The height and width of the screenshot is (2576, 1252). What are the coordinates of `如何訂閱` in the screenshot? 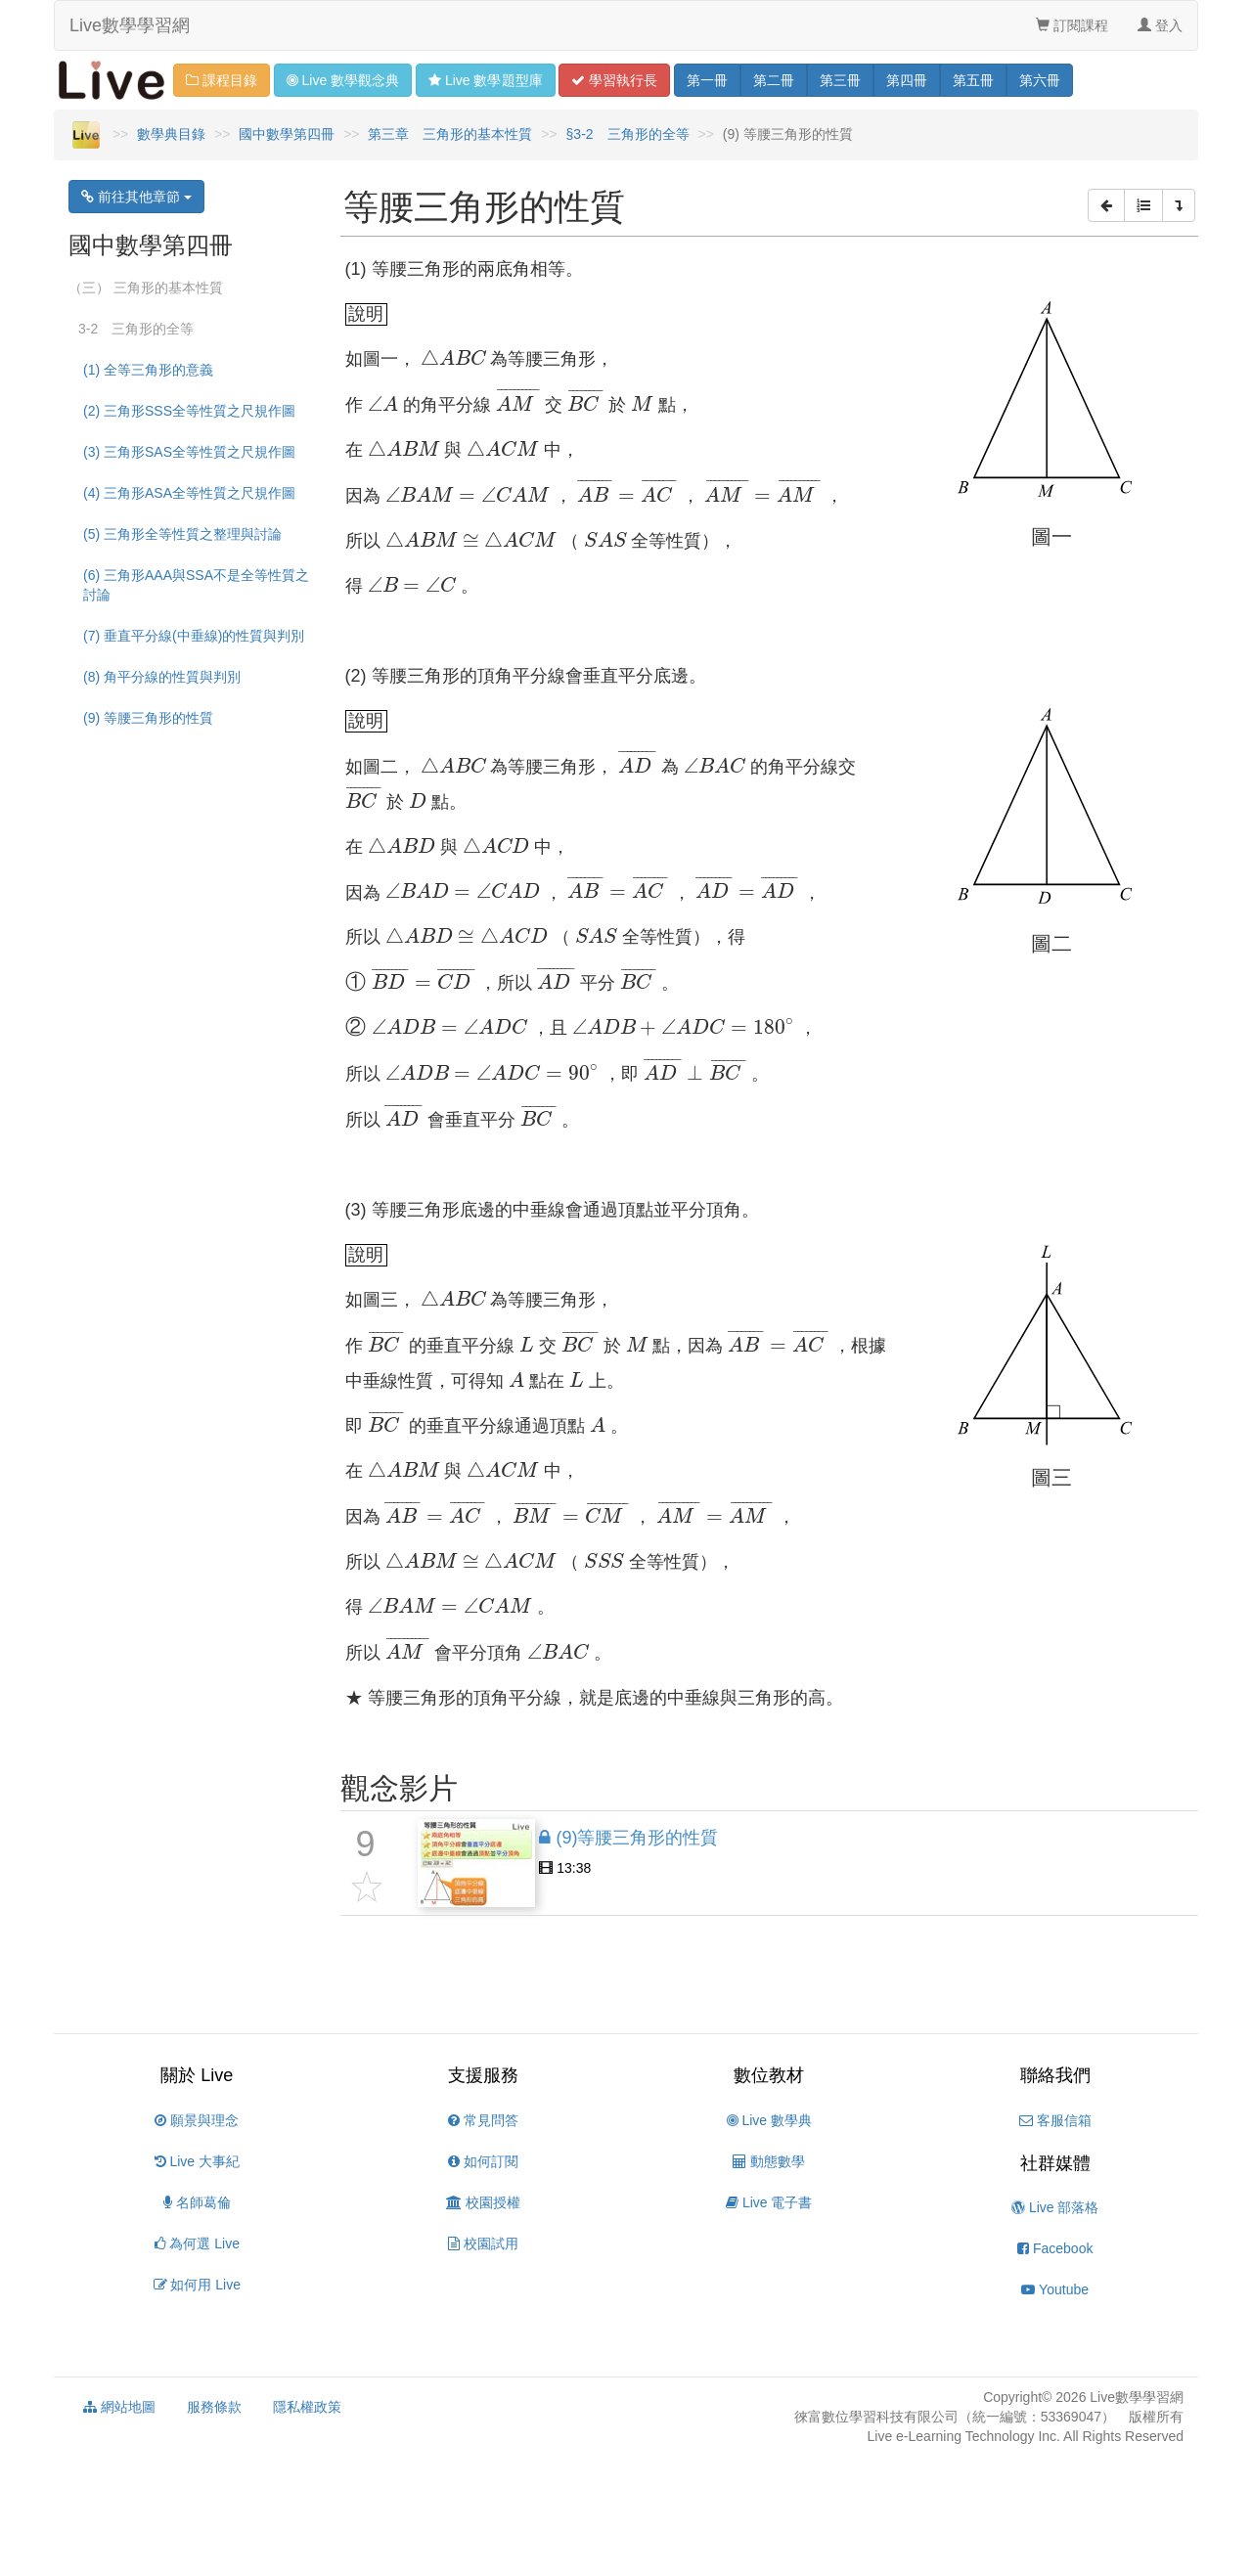 It's located at (483, 2161).